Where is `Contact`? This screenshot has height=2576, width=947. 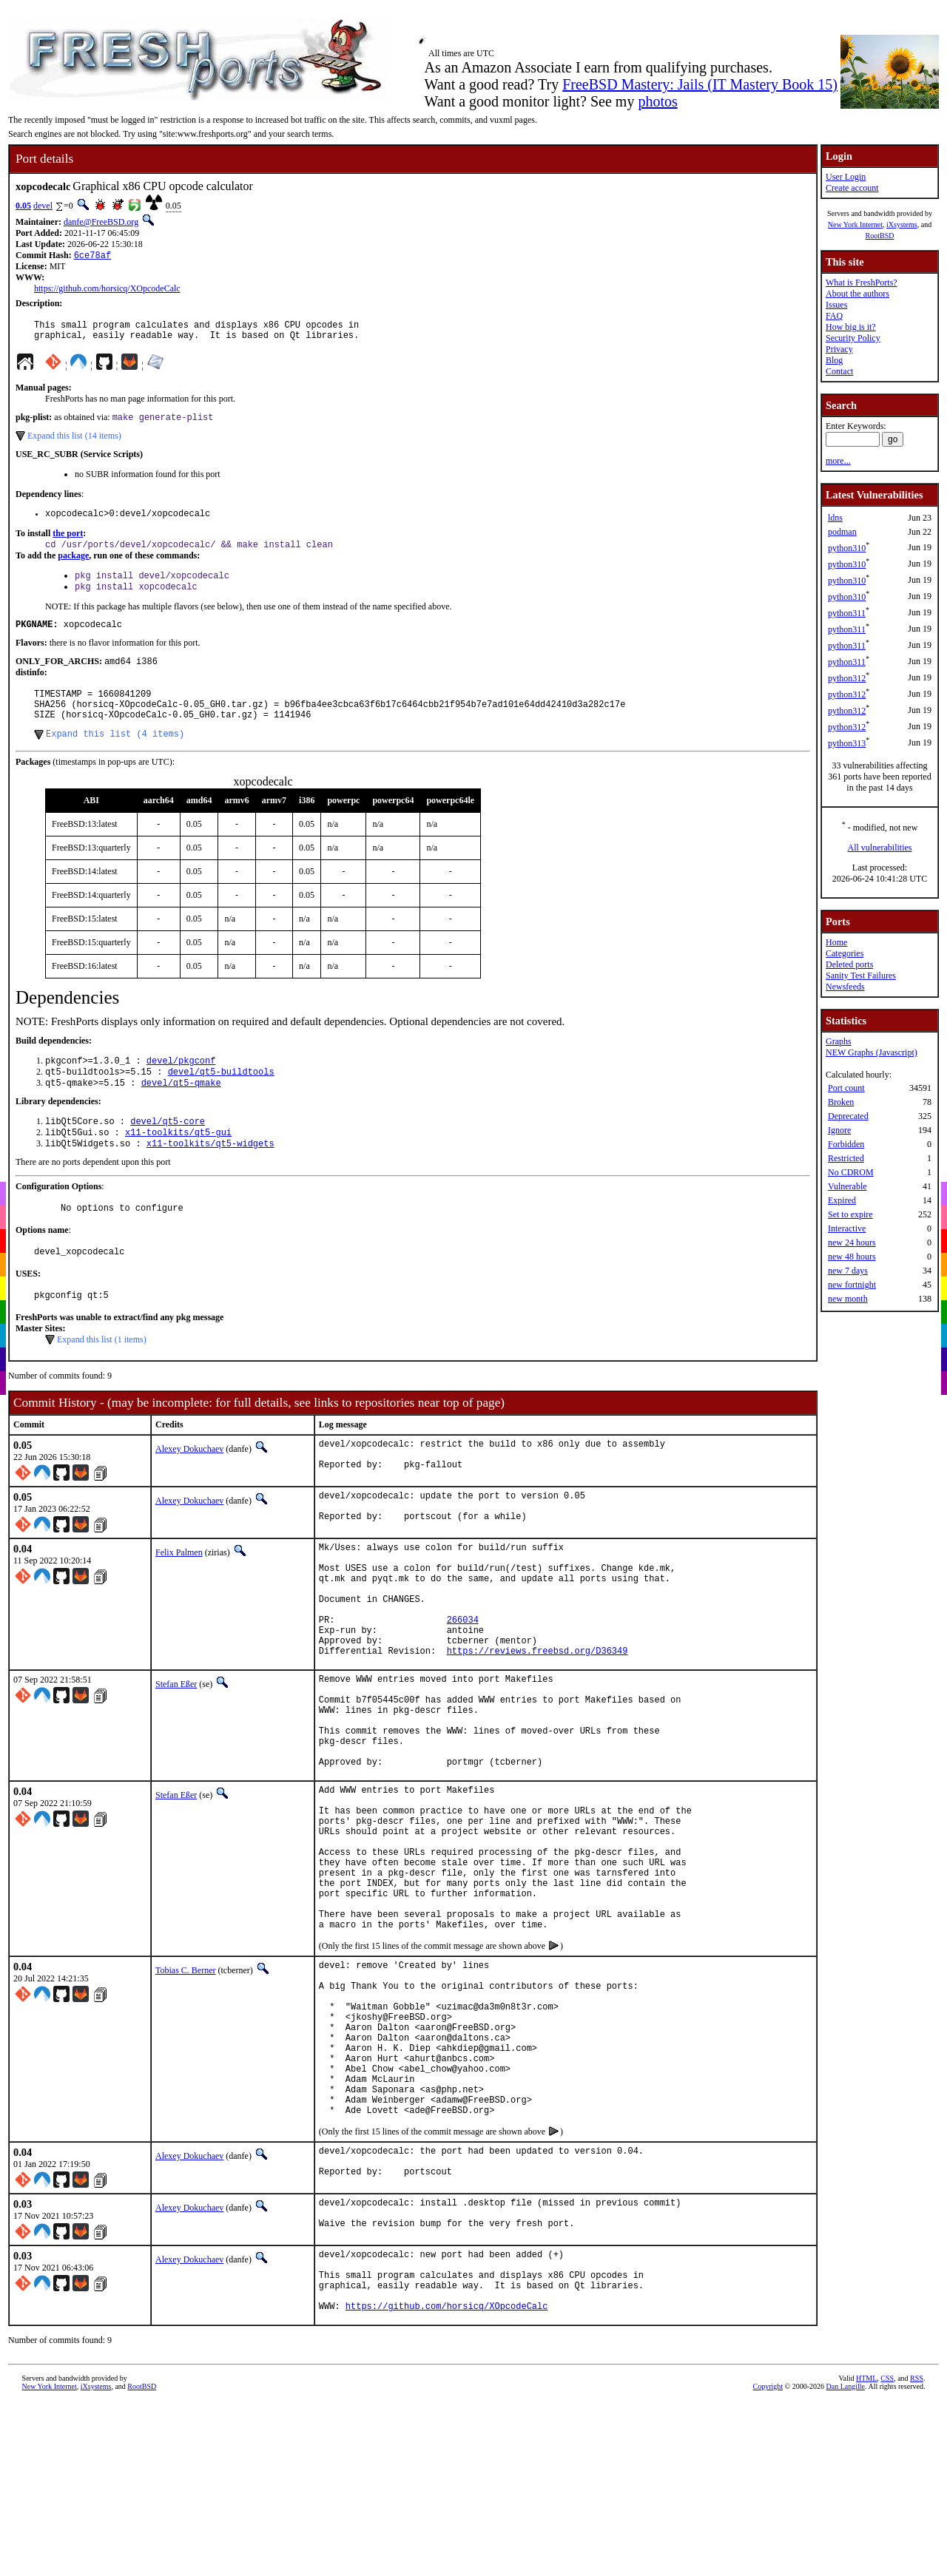
Contact is located at coordinates (839, 371).